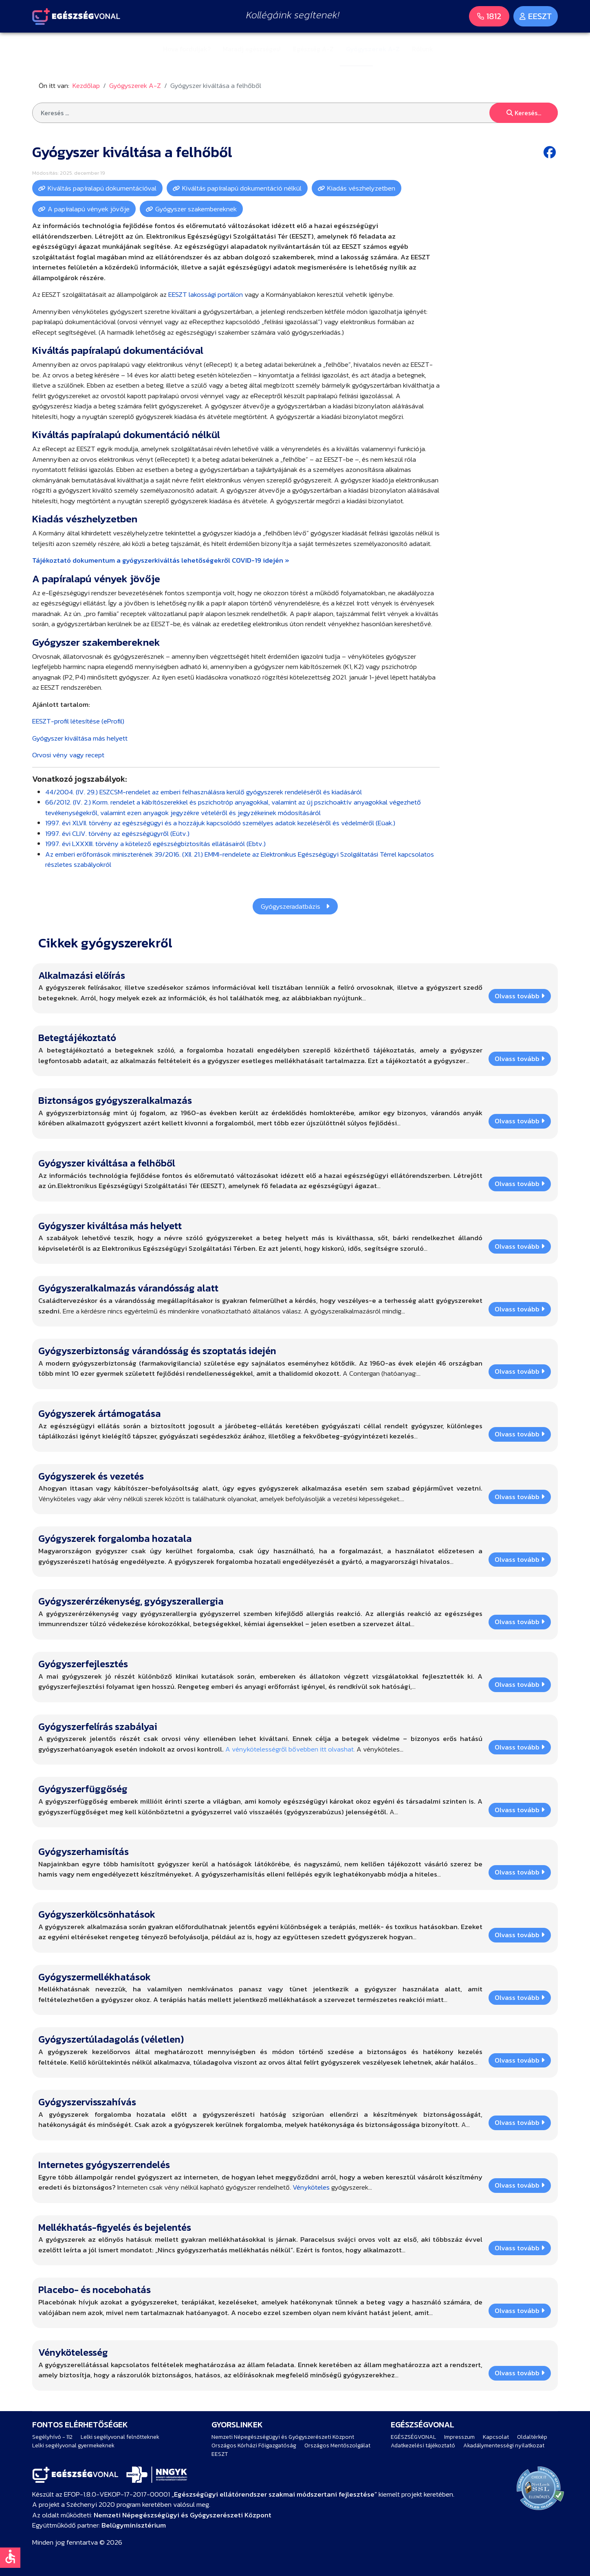 The width and height of the screenshot is (590, 2576). What do you see at coordinates (83, 1664) in the screenshot?
I see `Gyógyszerfejlesztés` at bounding box center [83, 1664].